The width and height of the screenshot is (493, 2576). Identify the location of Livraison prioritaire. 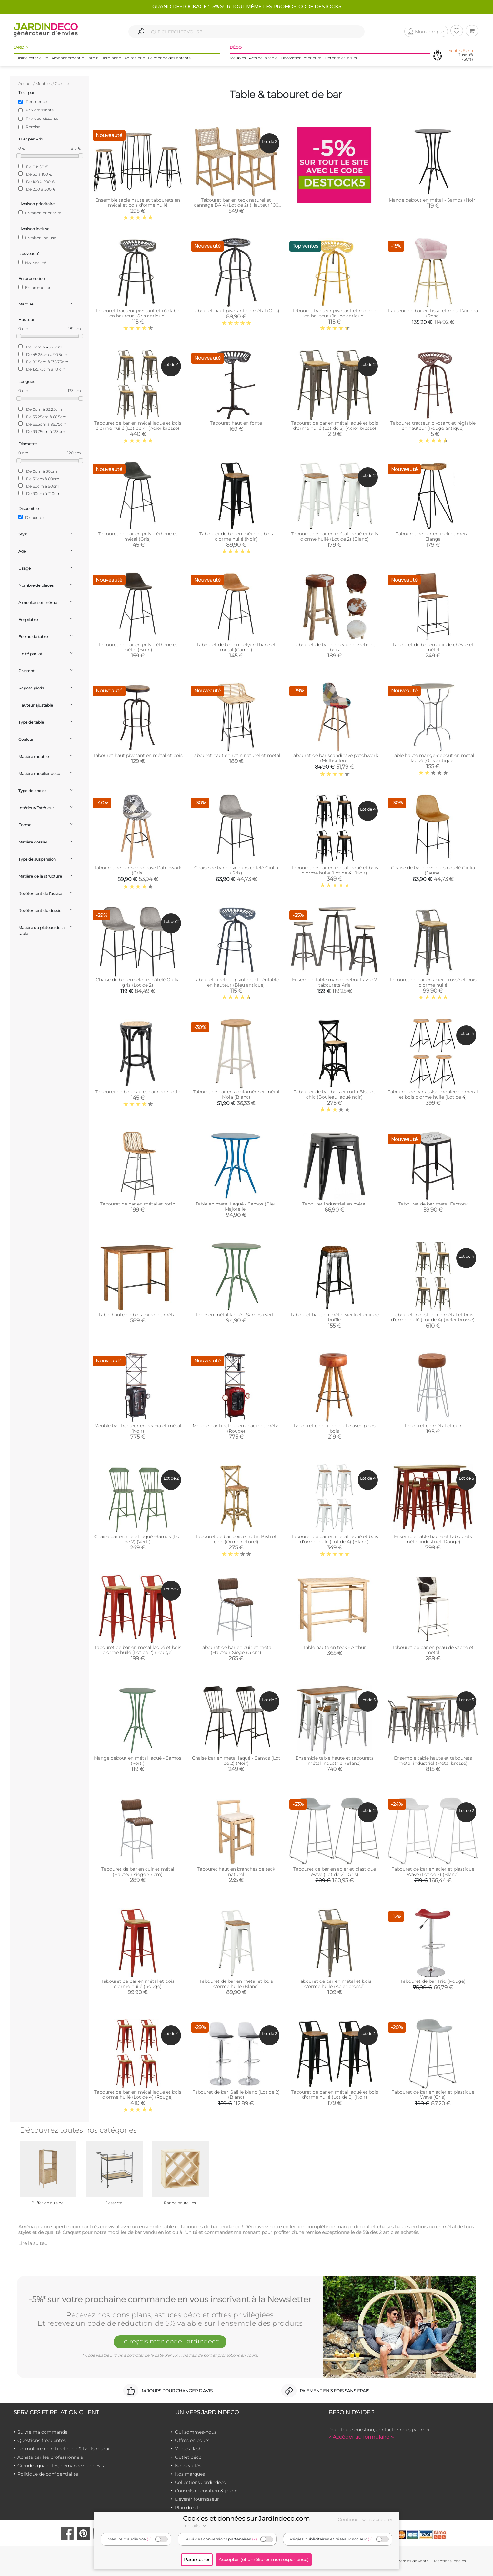
(39, 212).